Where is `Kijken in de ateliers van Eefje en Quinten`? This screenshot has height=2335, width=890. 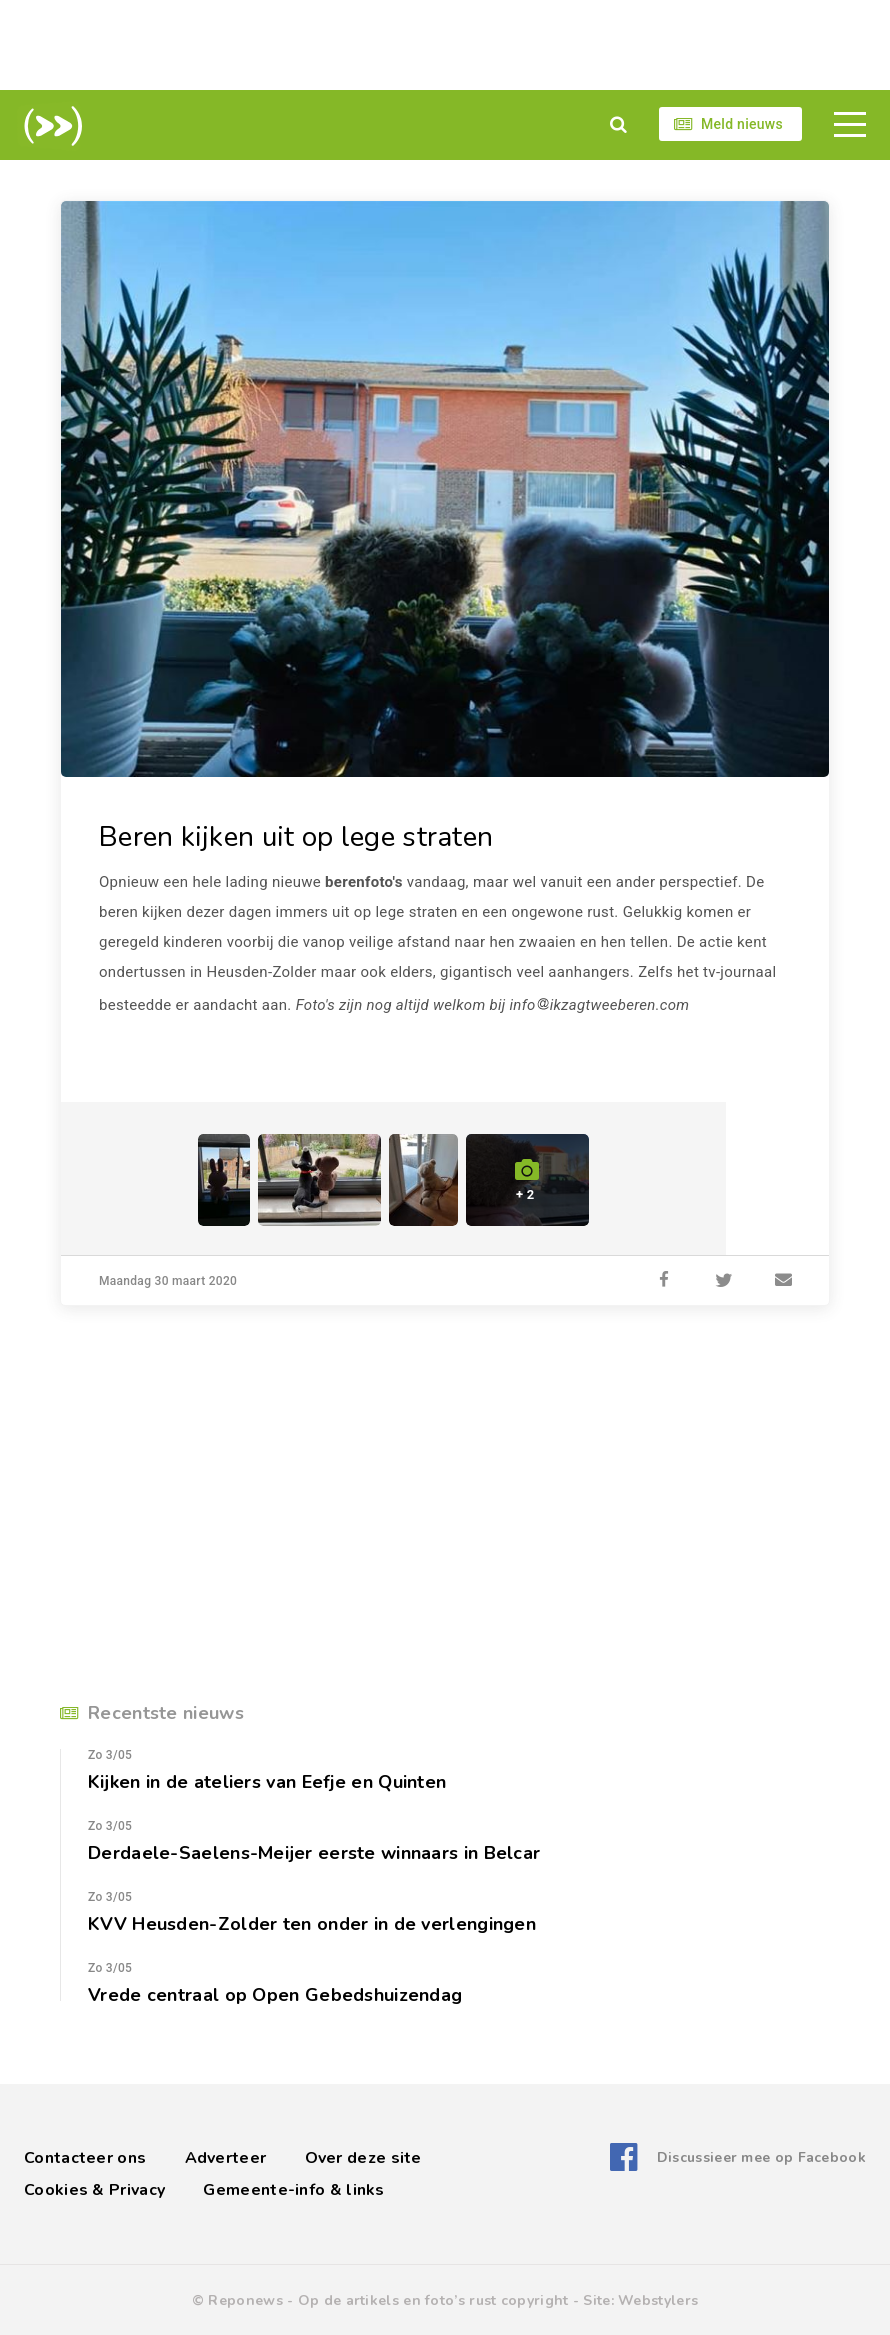
Kijken in de ateliers van Eefje en Quinten is located at coordinates (267, 1782).